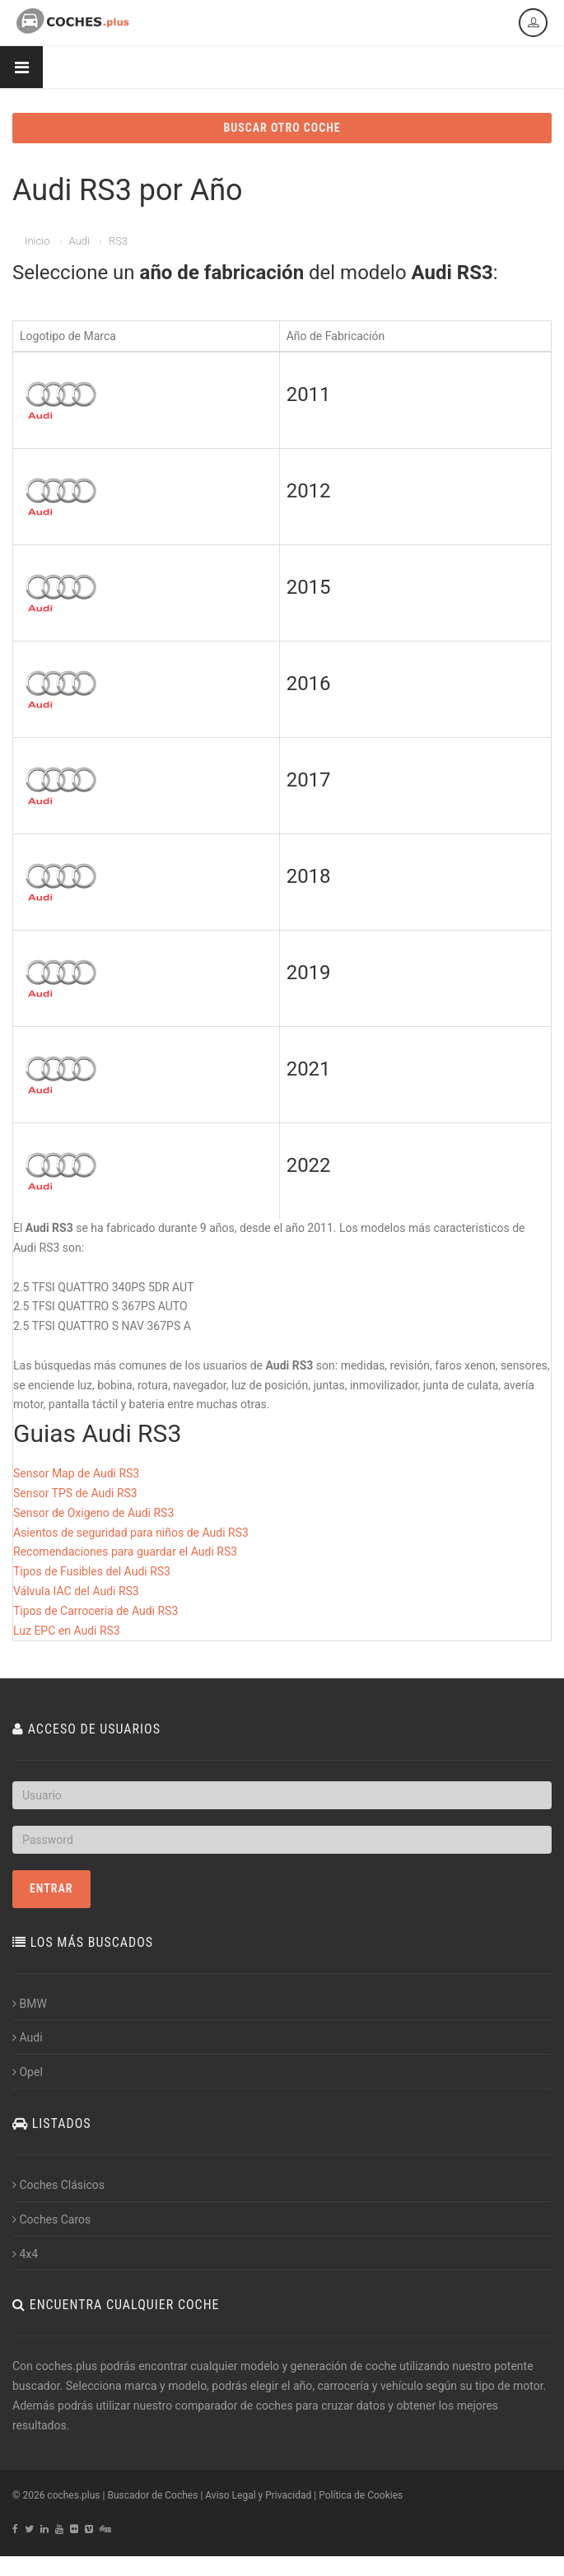 The height and width of the screenshot is (2576, 564). What do you see at coordinates (76, 1473) in the screenshot?
I see `Sensor Map de Audi RS3` at bounding box center [76, 1473].